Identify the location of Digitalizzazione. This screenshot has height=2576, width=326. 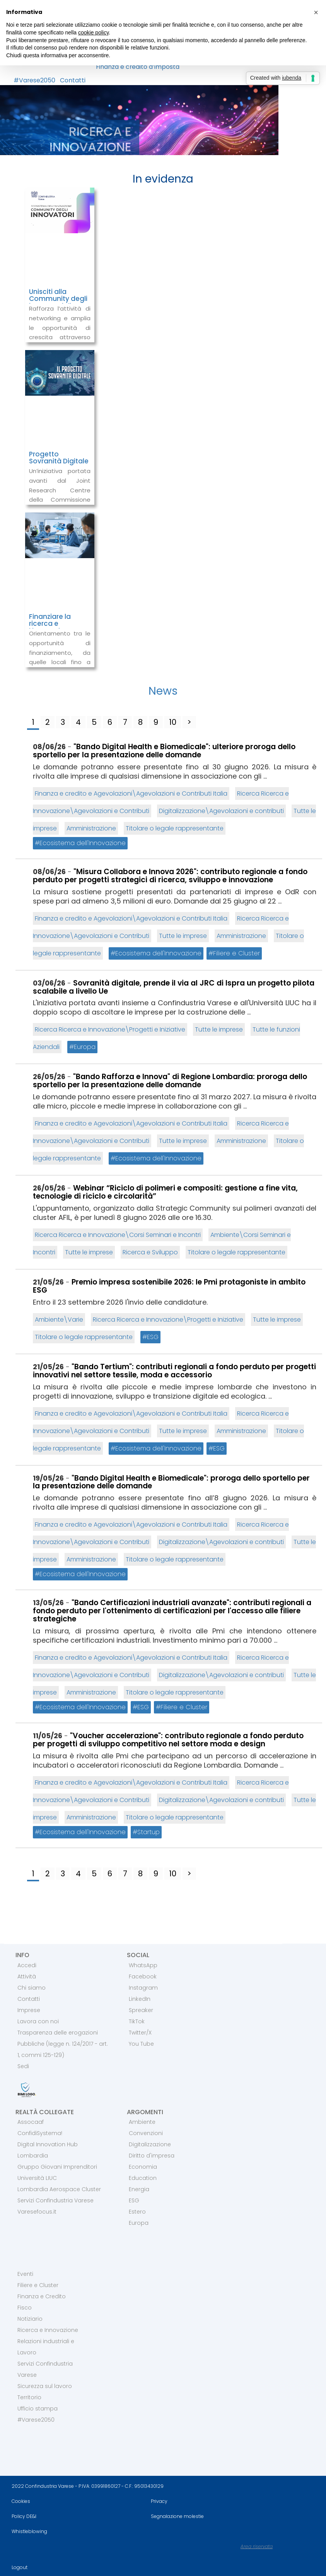
(150, 2144).